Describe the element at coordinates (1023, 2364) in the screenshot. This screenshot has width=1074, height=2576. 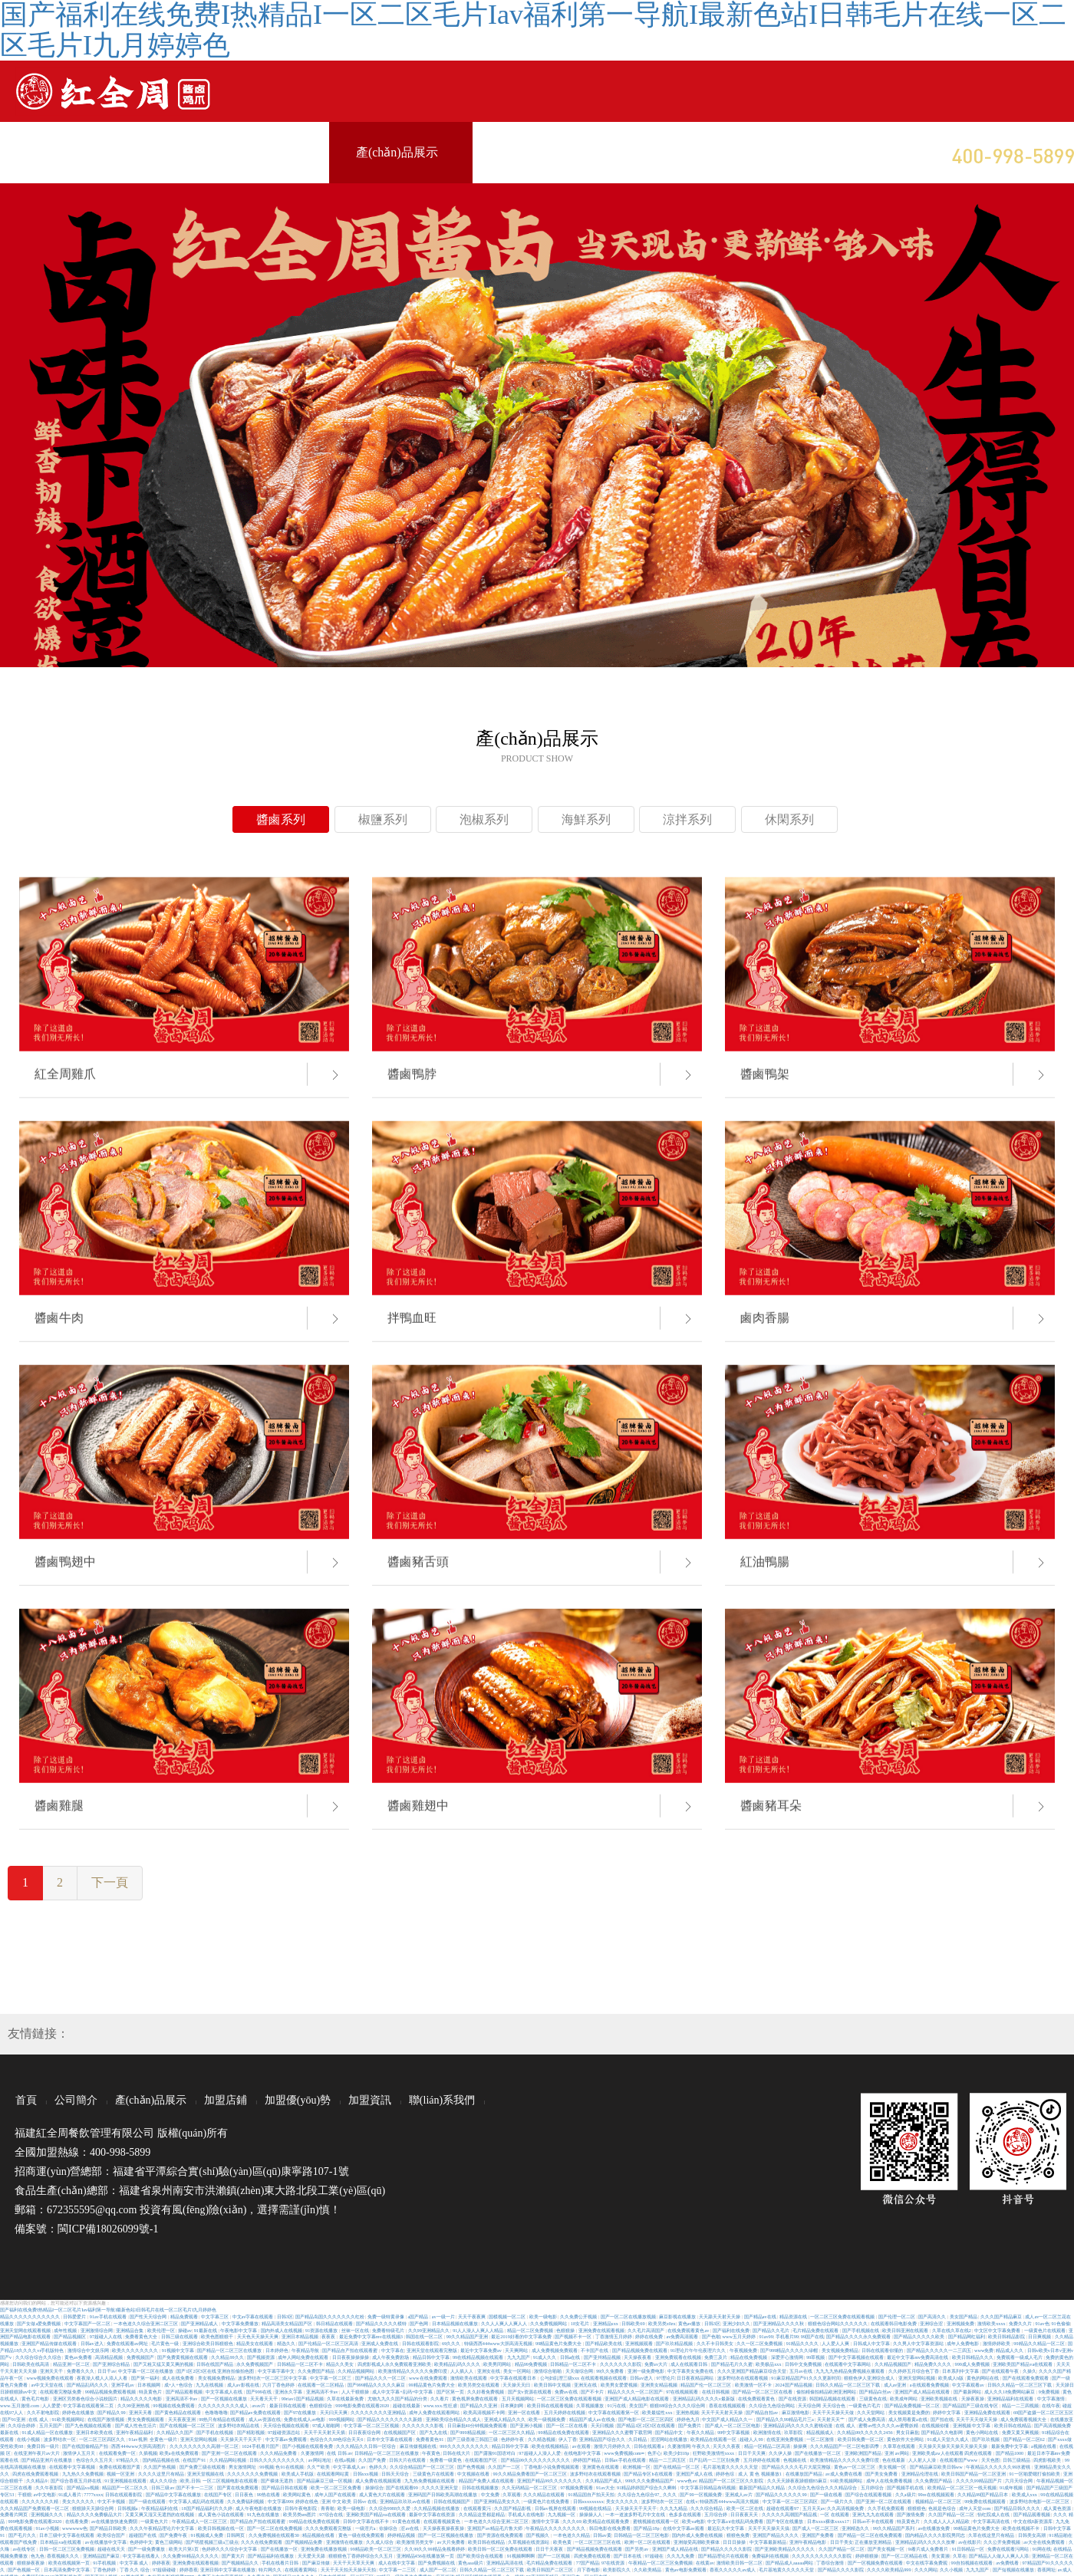
I see `亚洲欧美国产精品va在线观看` at that location.